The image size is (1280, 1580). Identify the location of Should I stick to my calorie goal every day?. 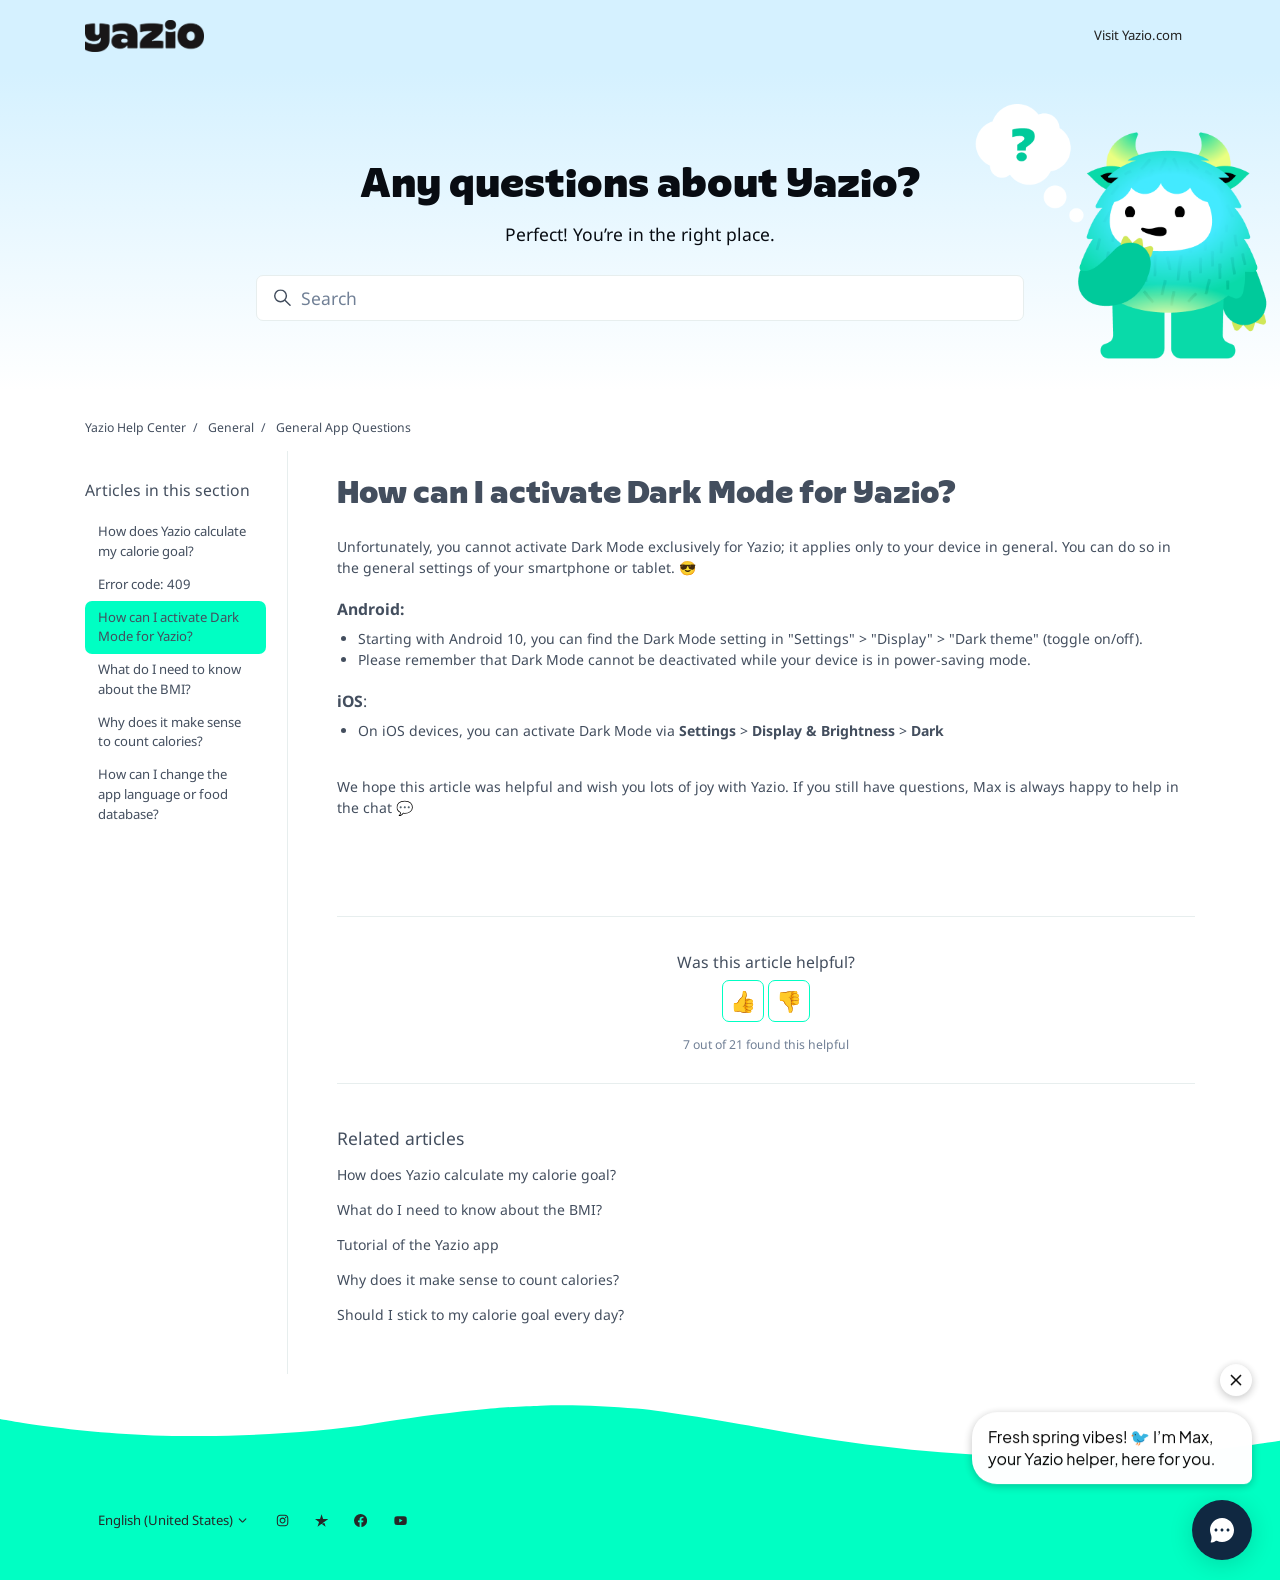
(480, 1314).